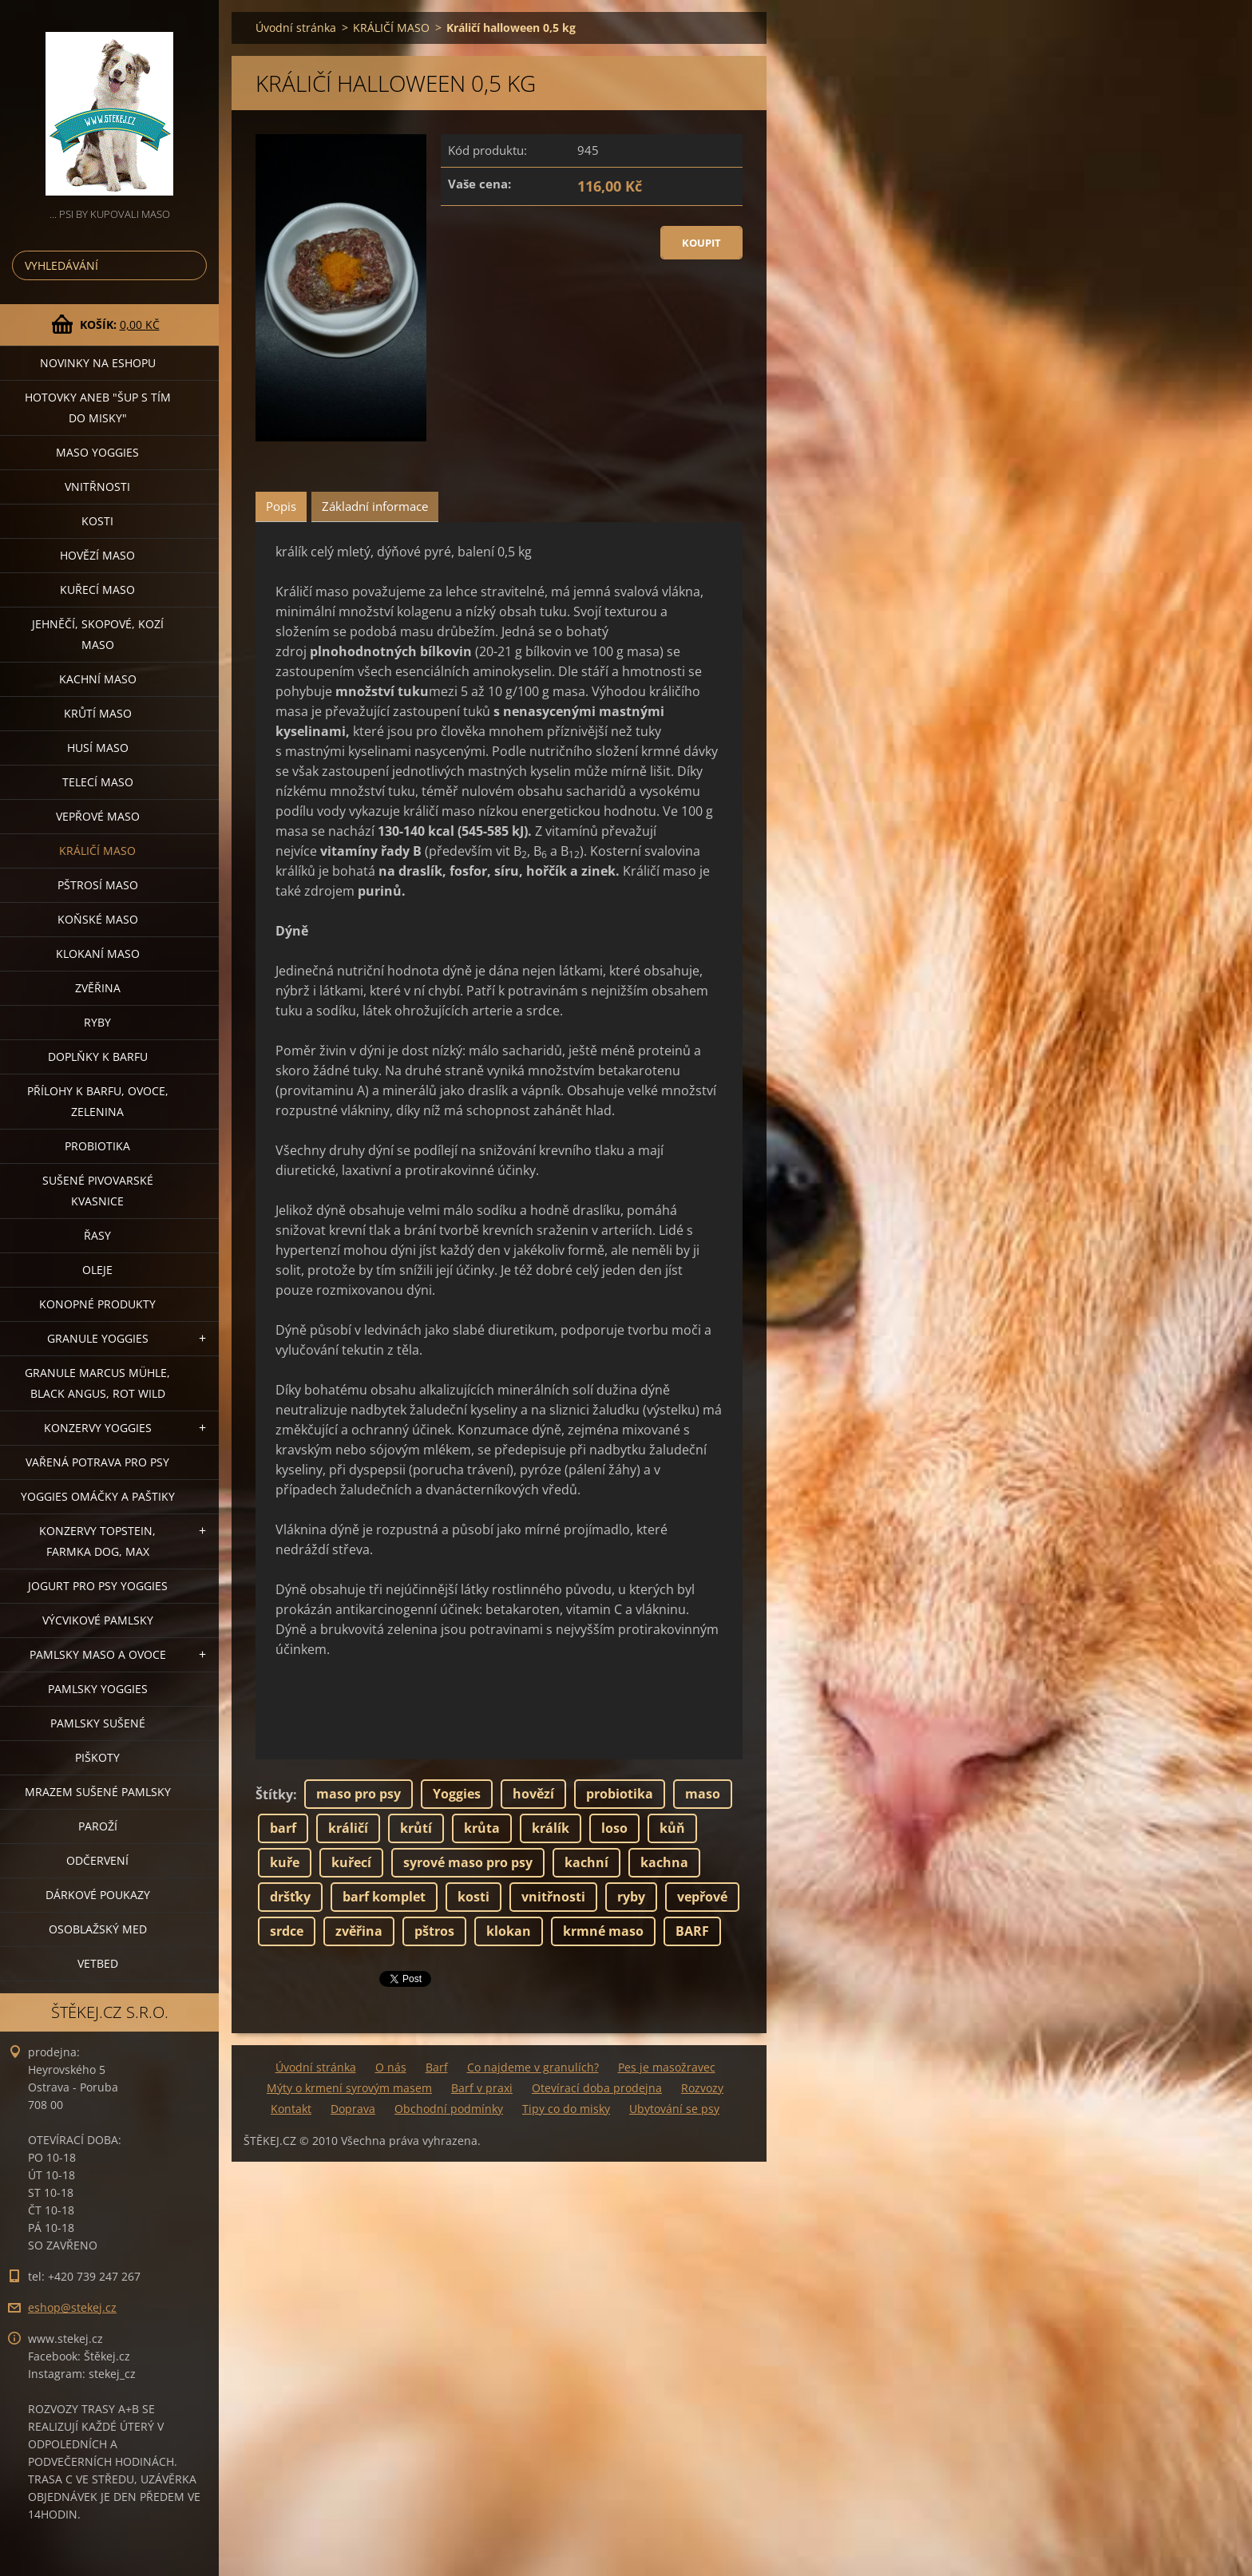 The height and width of the screenshot is (2576, 1252). I want to click on ODČERVENÍ, so click(97, 1860).